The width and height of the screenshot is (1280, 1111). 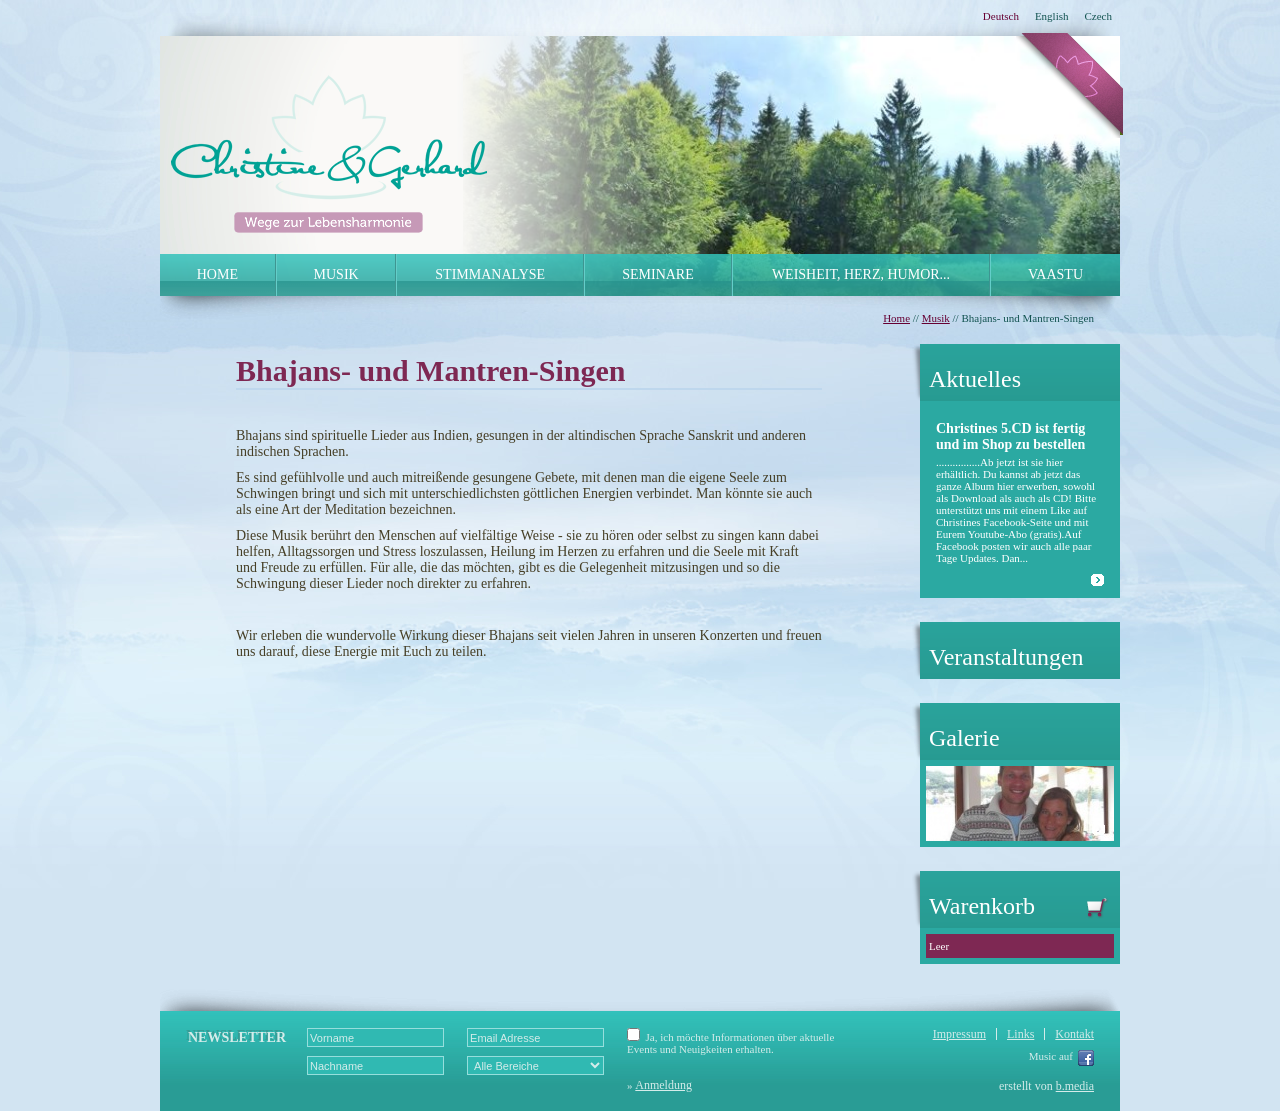 What do you see at coordinates (663, 1085) in the screenshot?
I see `Anmeldung` at bounding box center [663, 1085].